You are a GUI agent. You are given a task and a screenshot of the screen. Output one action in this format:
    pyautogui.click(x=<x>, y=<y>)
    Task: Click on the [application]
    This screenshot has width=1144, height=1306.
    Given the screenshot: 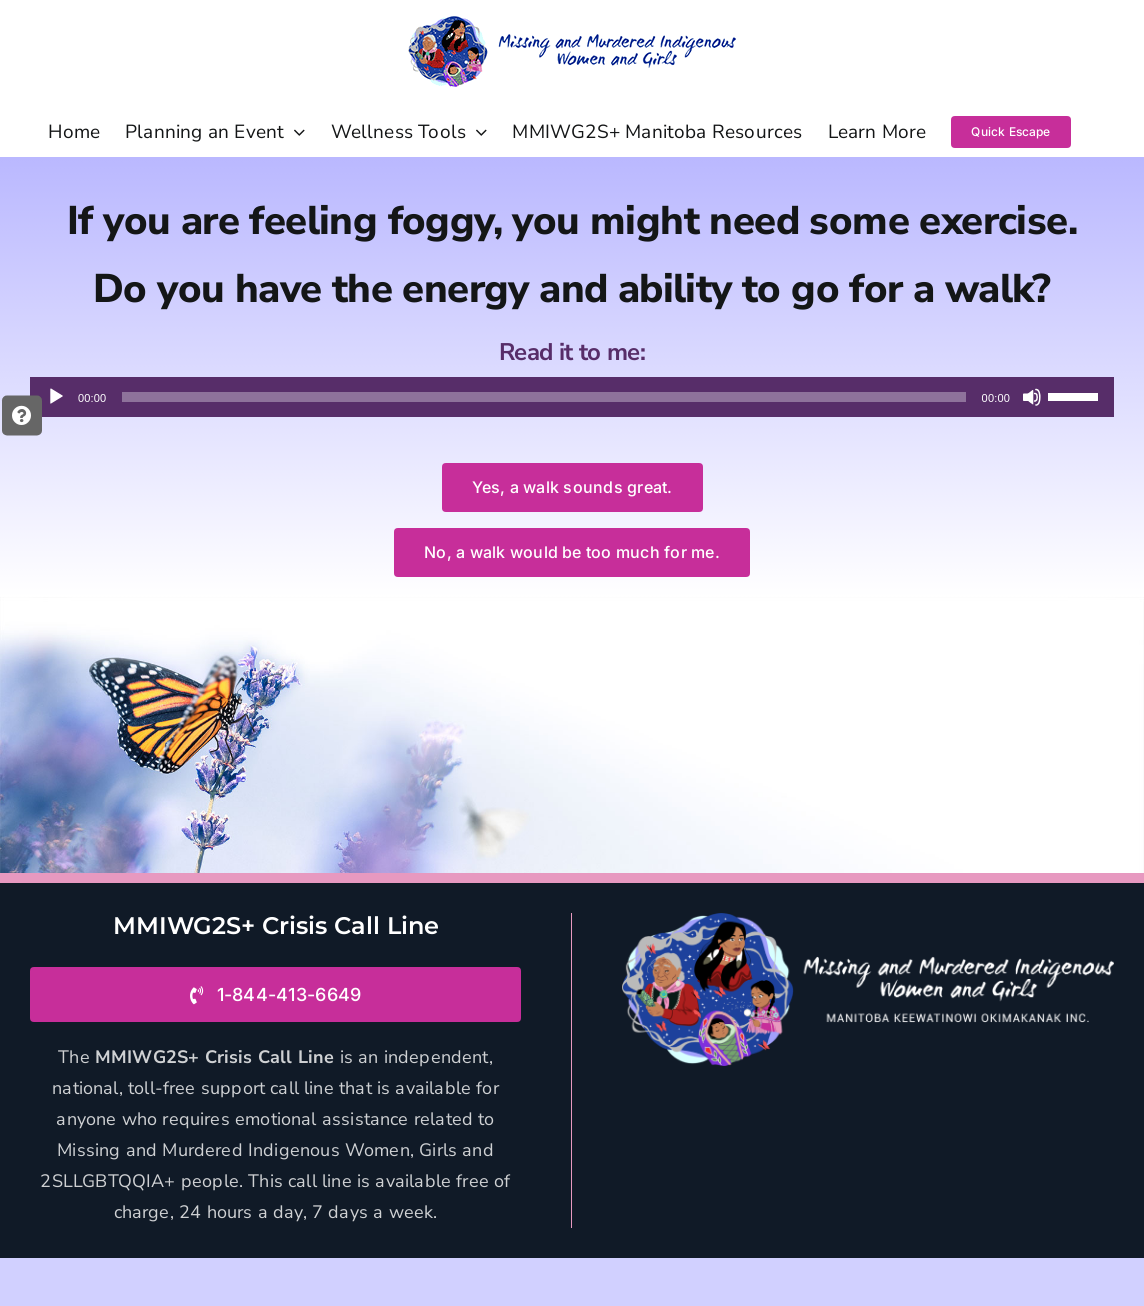 What is the action you would take?
    pyautogui.click(x=572, y=397)
    